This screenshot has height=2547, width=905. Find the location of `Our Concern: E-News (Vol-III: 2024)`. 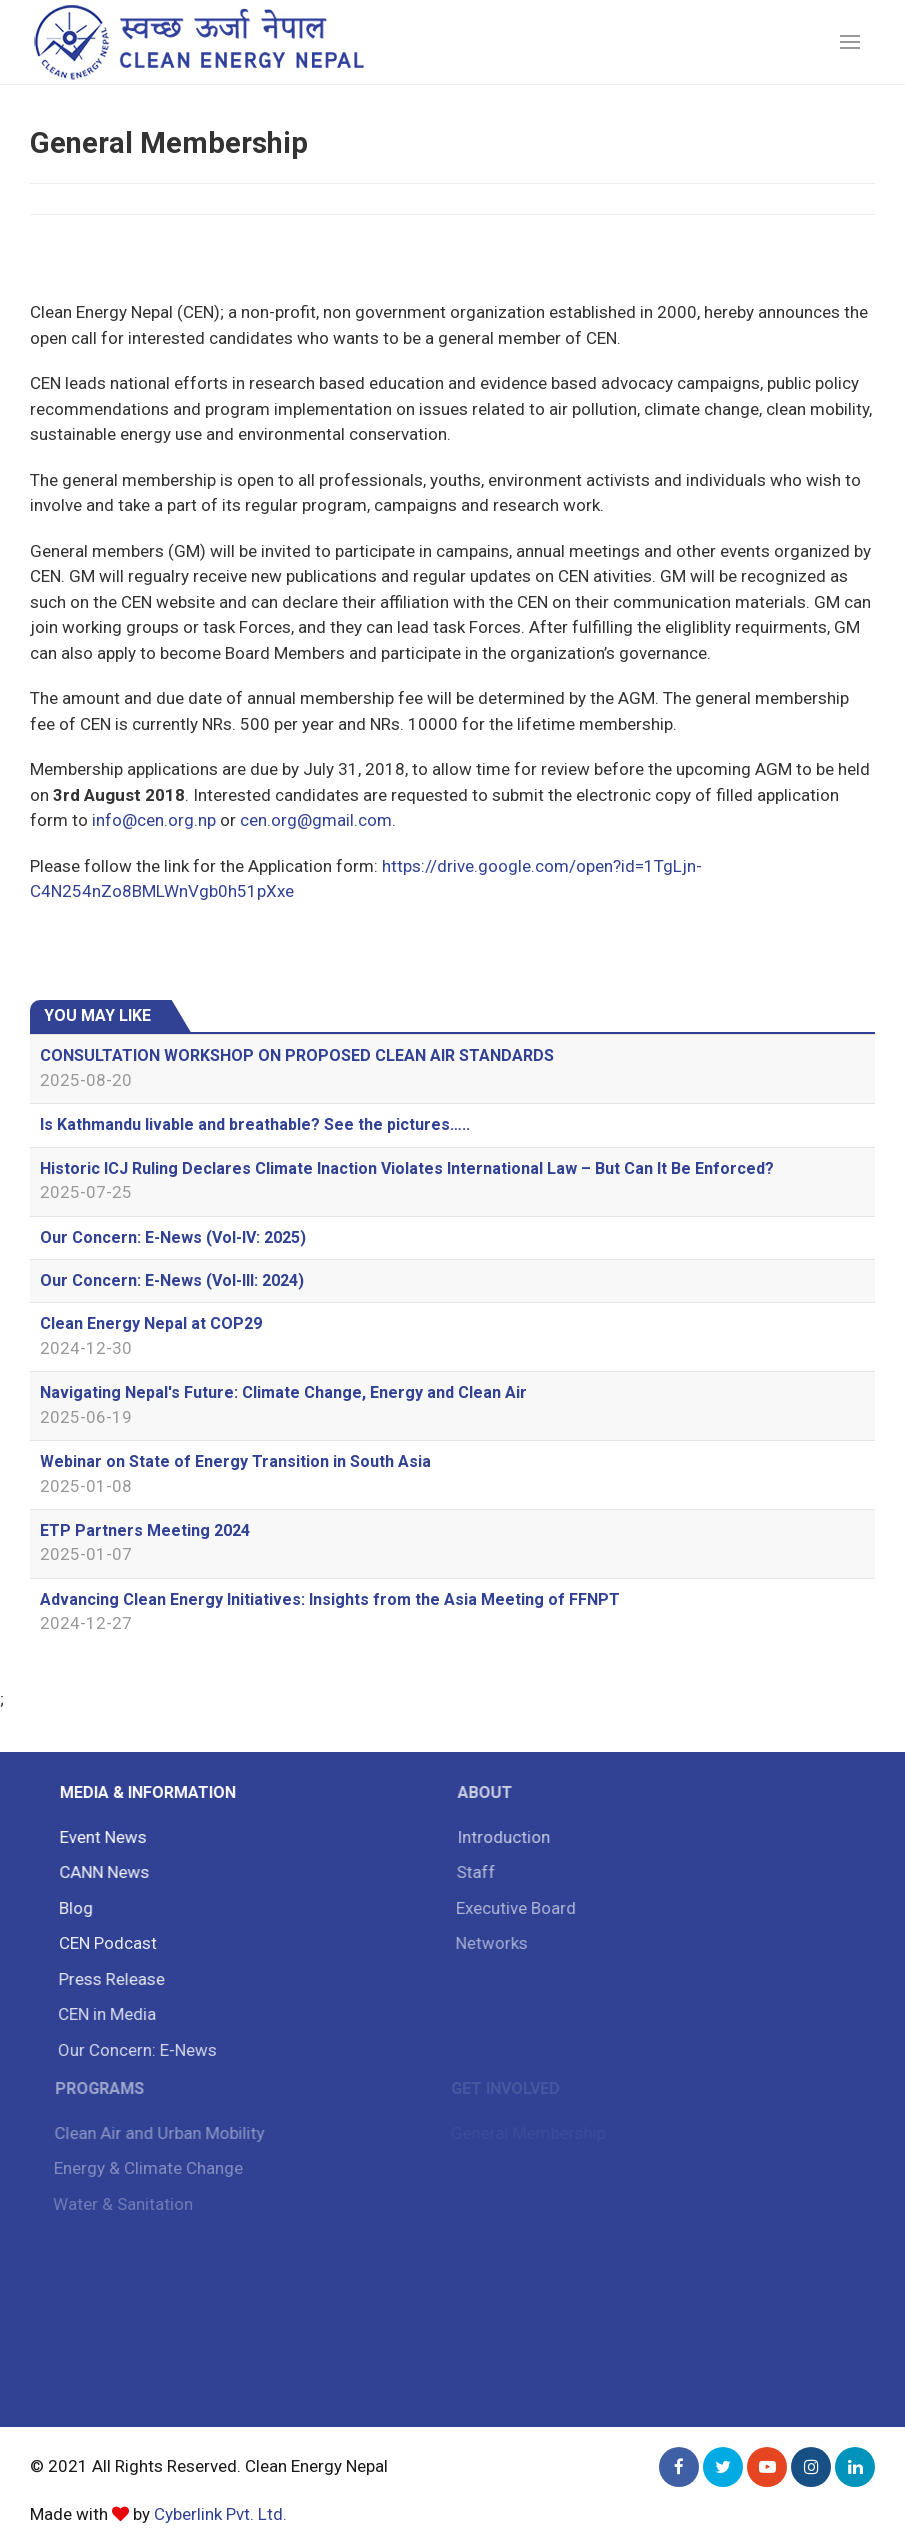

Our Concern: E-News (Vol-III: 2024) is located at coordinates (172, 1280).